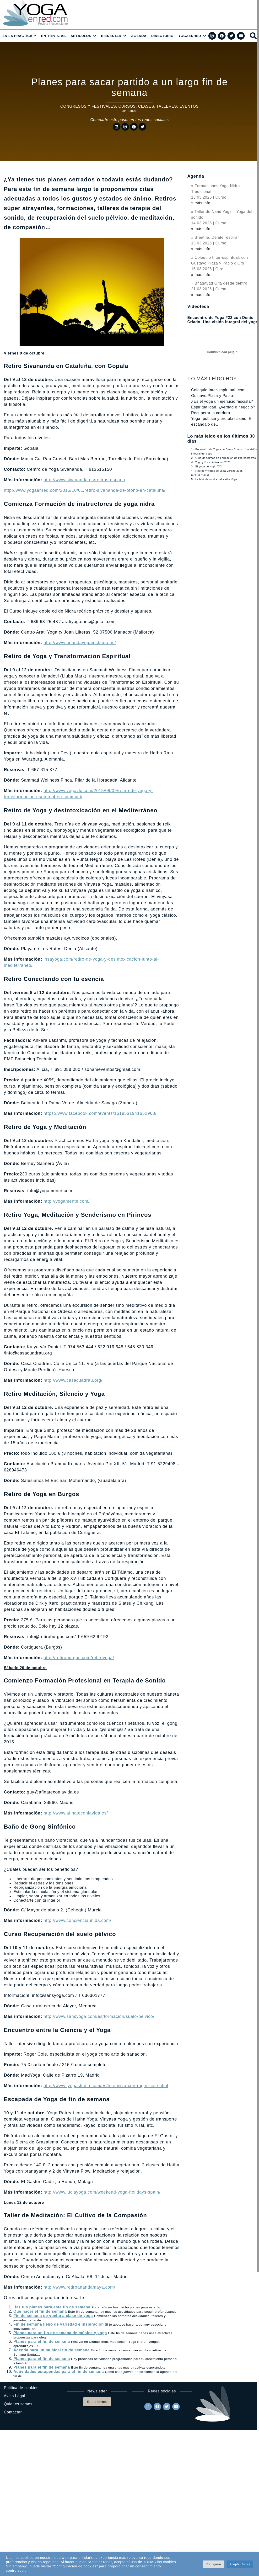  I want to click on Cursos, clases, talleres, so click(148, 106).